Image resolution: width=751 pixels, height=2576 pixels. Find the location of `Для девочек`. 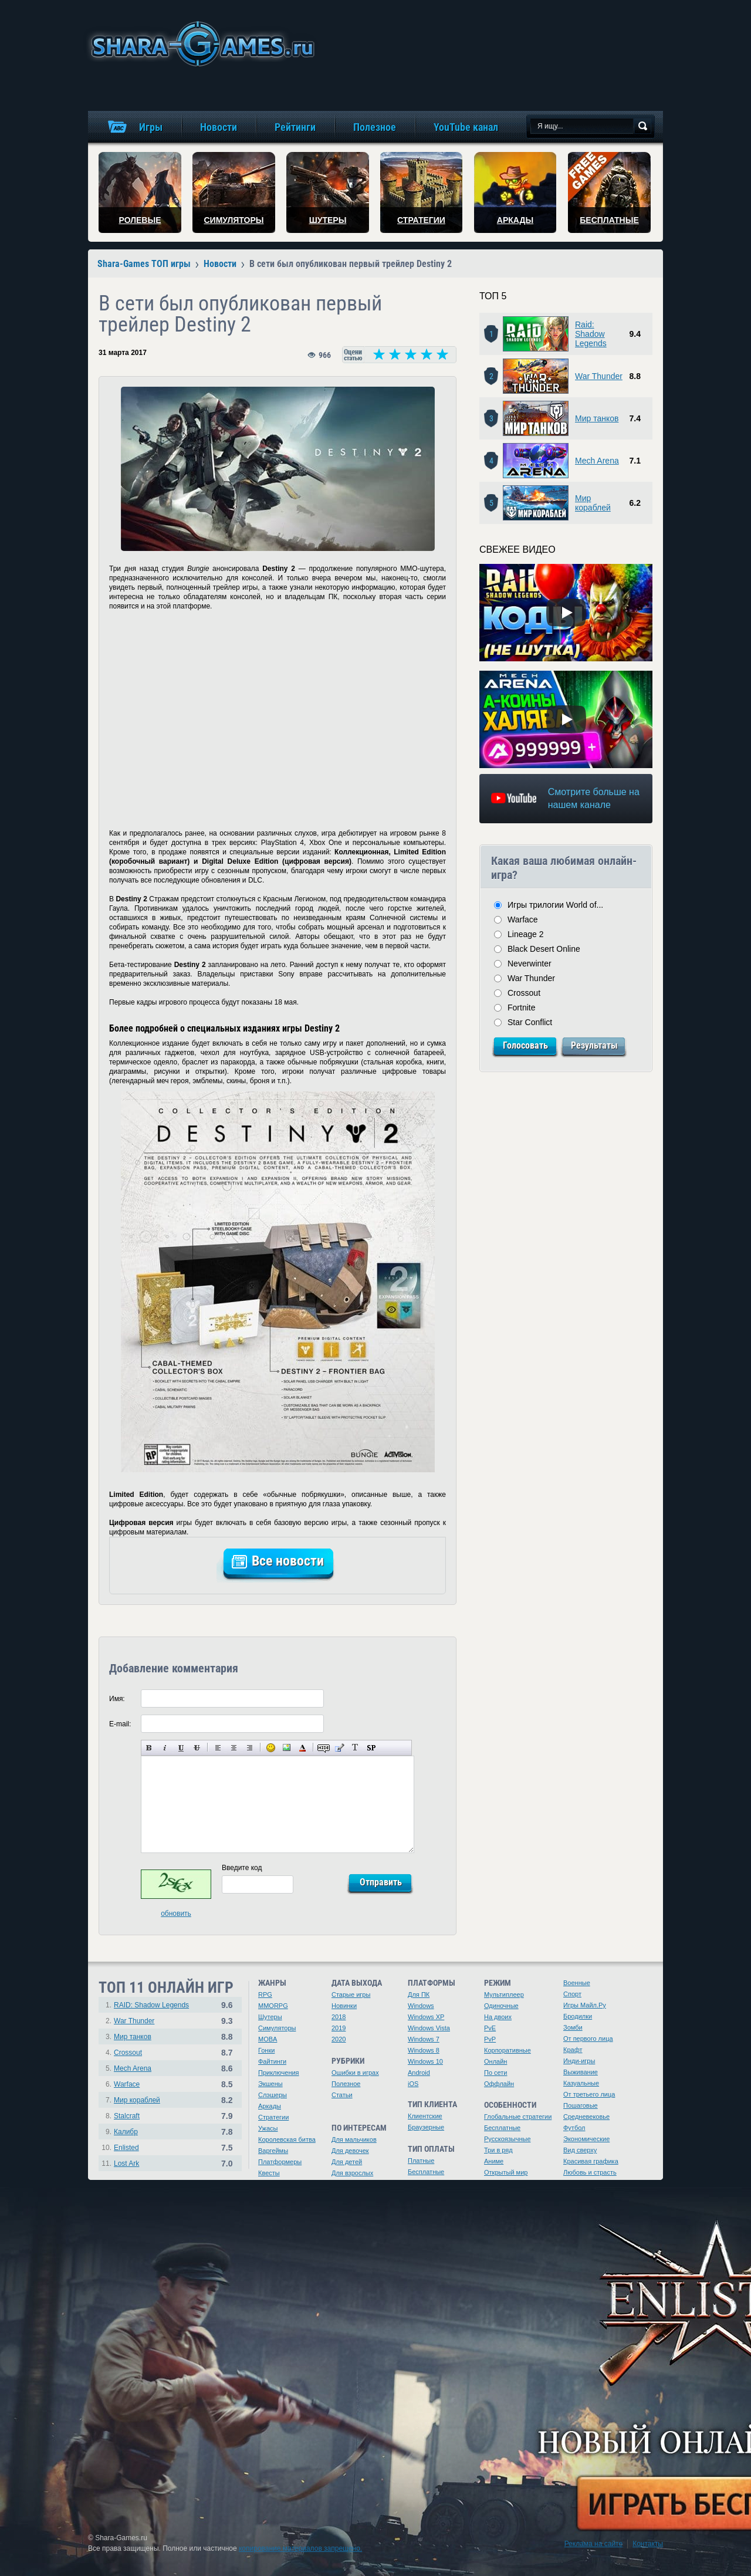

Для девочек is located at coordinates (350, 2150).